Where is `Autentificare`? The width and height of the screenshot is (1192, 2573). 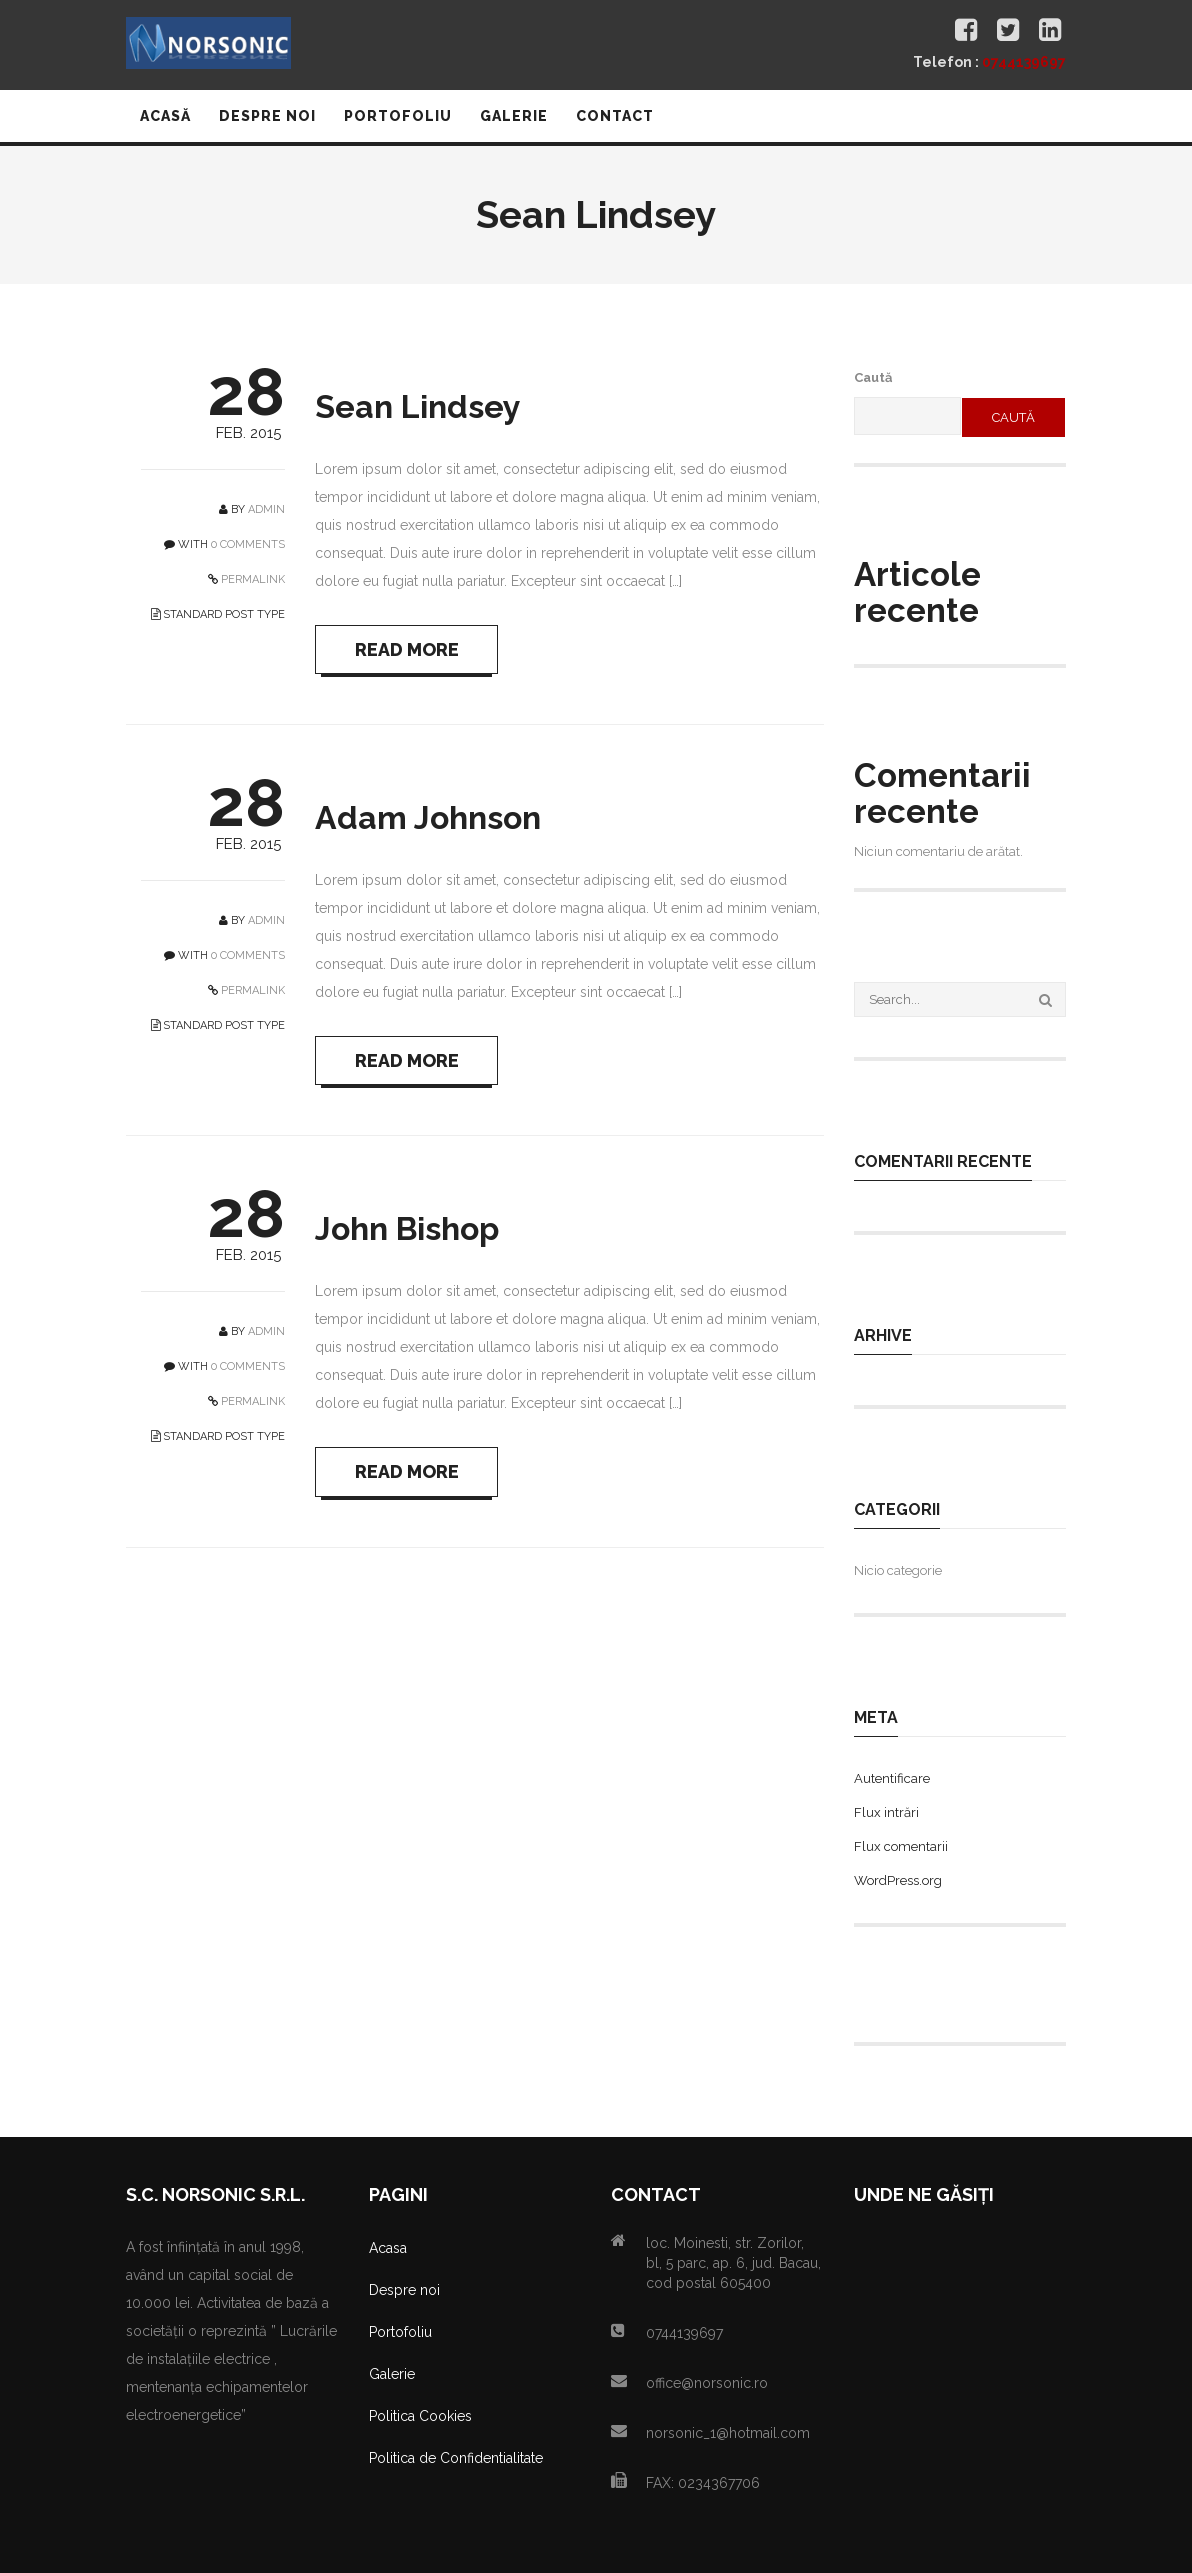
Autentificare is located at coordinates (892, 1778).